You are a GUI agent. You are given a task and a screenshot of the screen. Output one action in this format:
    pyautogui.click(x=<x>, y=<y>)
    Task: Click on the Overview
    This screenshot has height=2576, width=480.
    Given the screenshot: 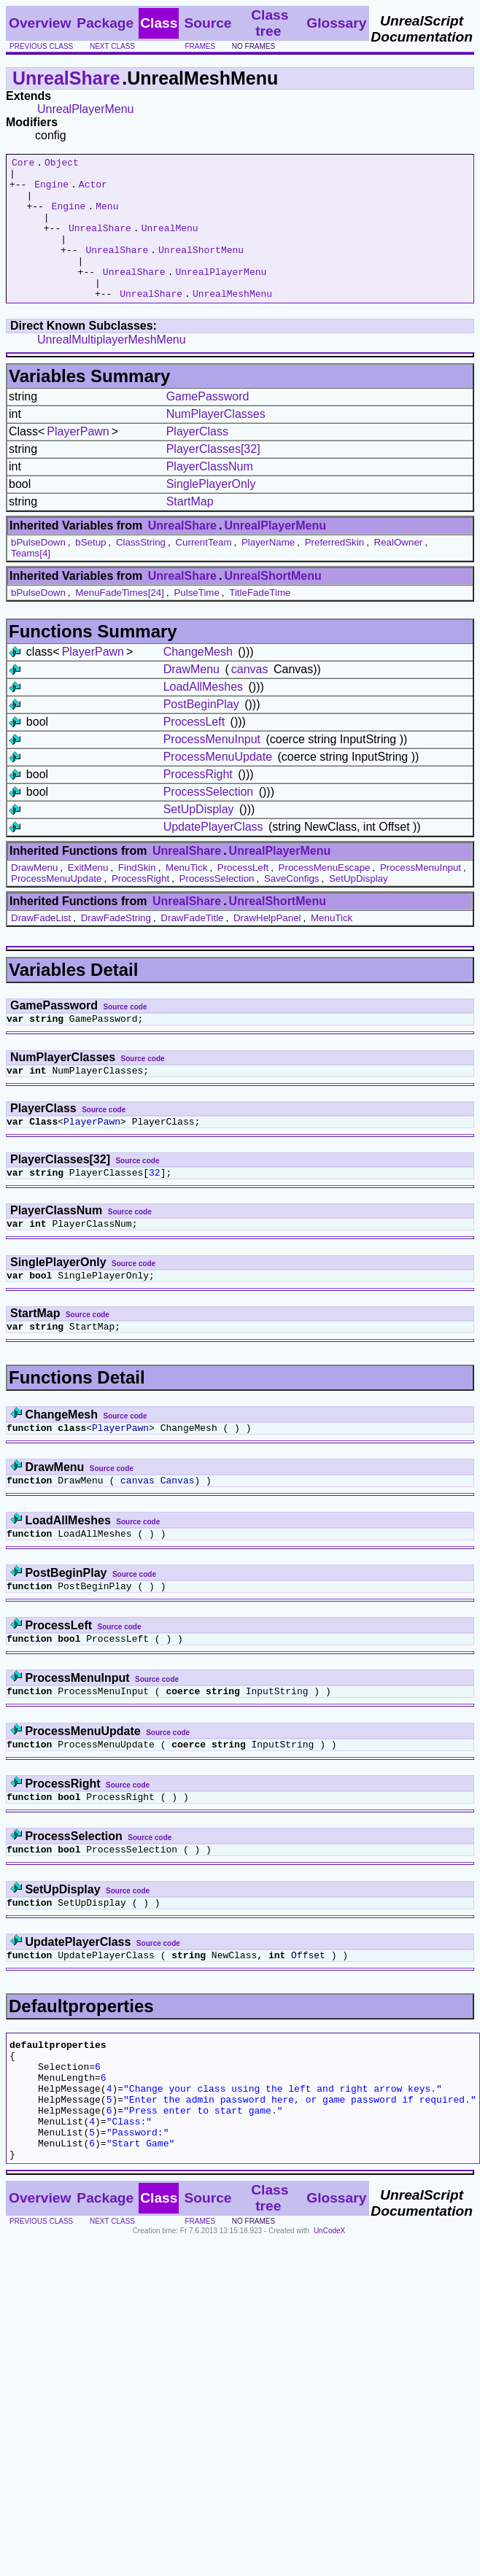 What is the action you would take?
    pyautogui.click(x=40, y=23)
    